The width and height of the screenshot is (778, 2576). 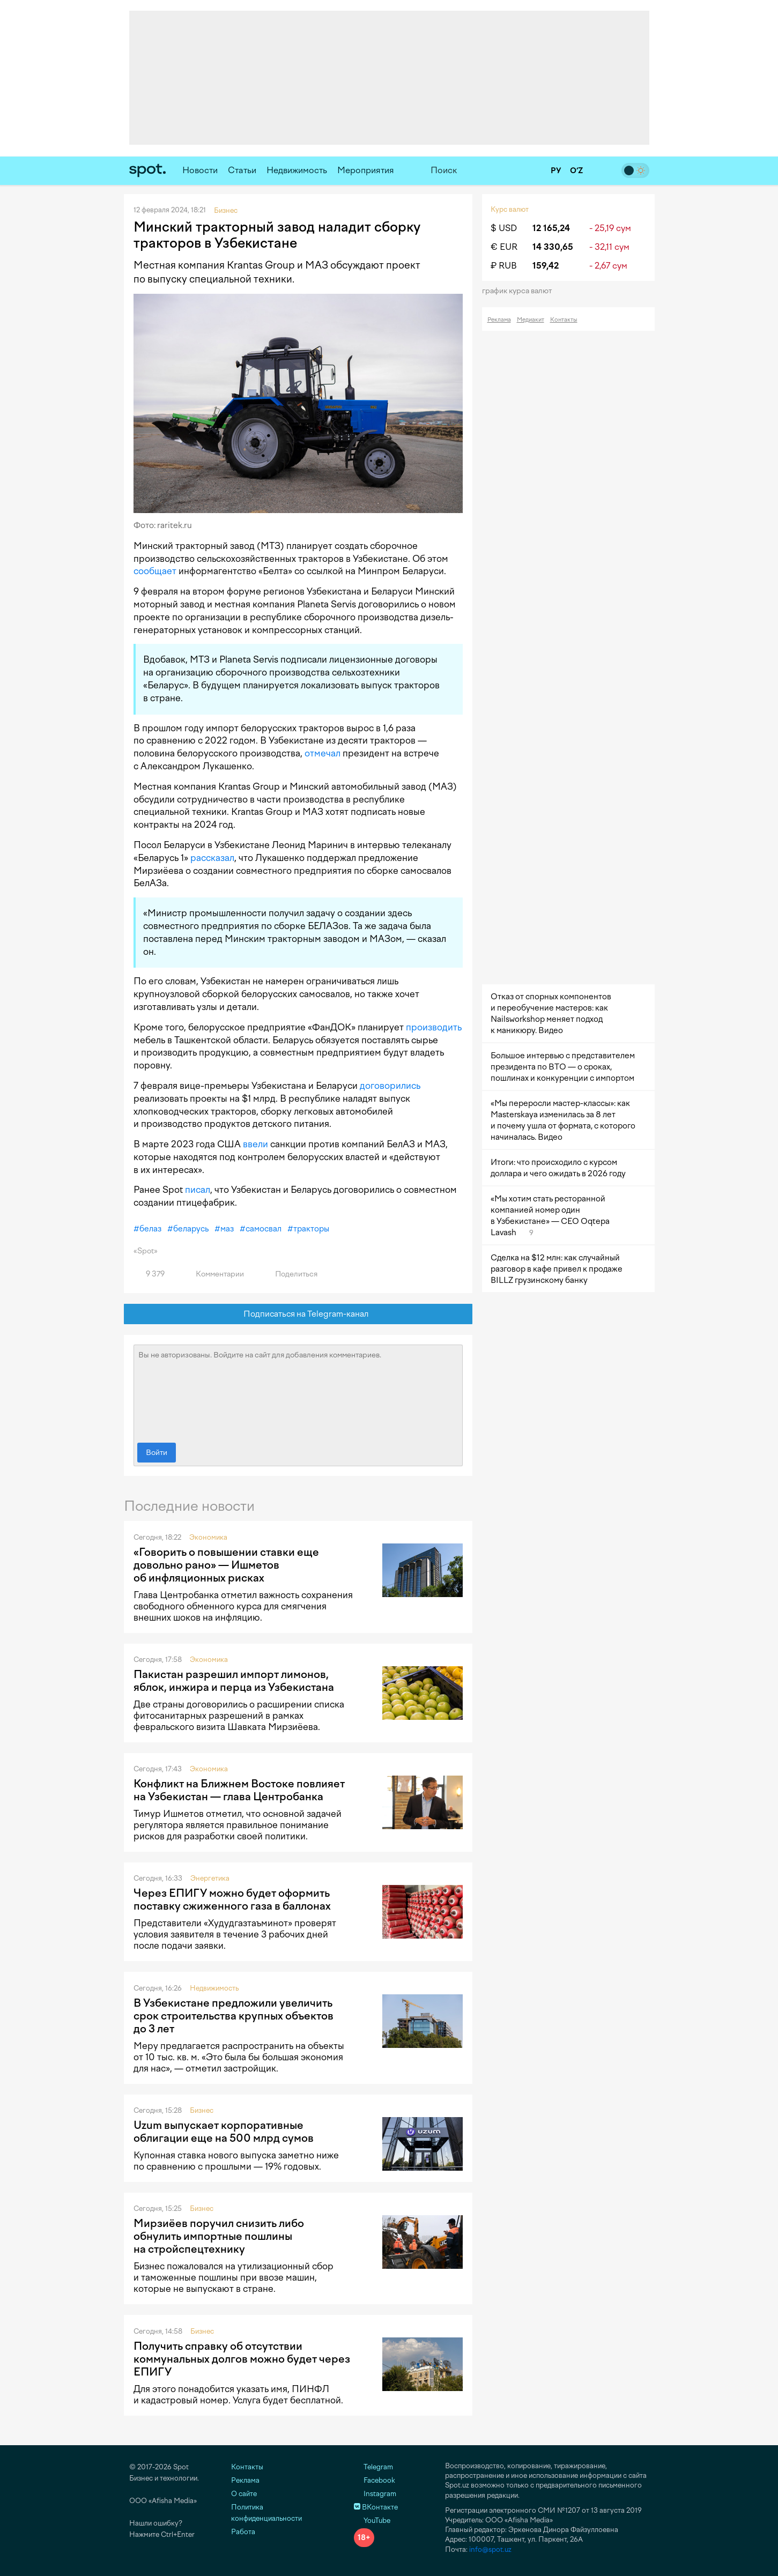 I want to click on Конфликт на Ближнем Востоке повлияет на Узбекистан — глава Центробанка, so click(x=239, y=1790).